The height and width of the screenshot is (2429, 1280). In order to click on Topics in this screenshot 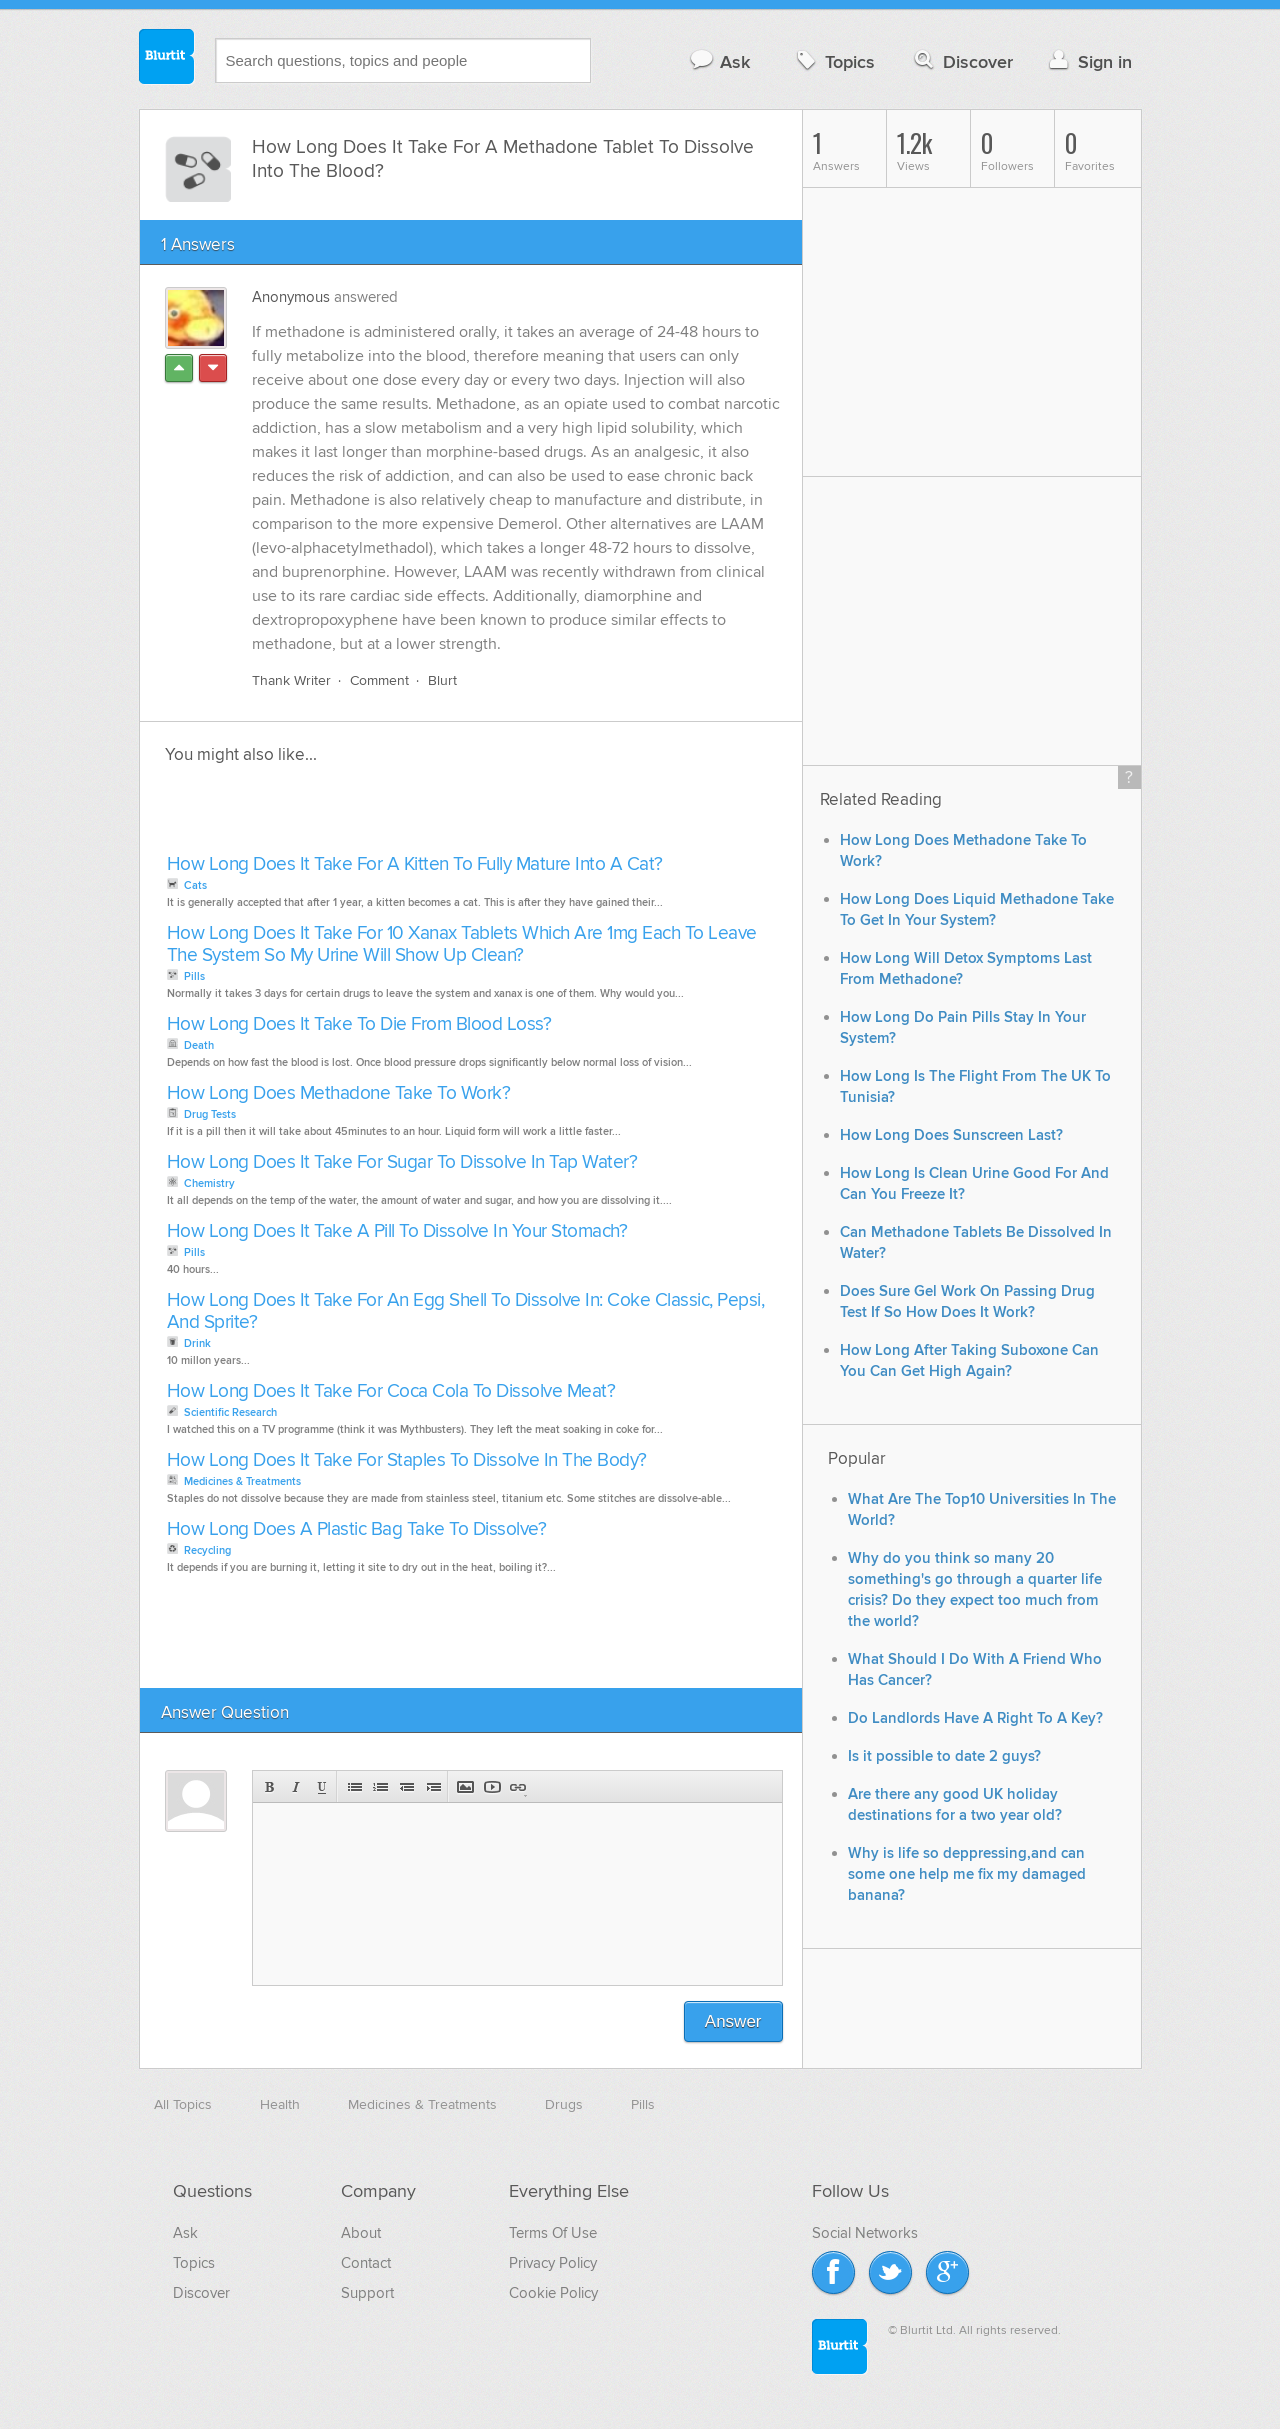, I will do `click(833, 61)`.